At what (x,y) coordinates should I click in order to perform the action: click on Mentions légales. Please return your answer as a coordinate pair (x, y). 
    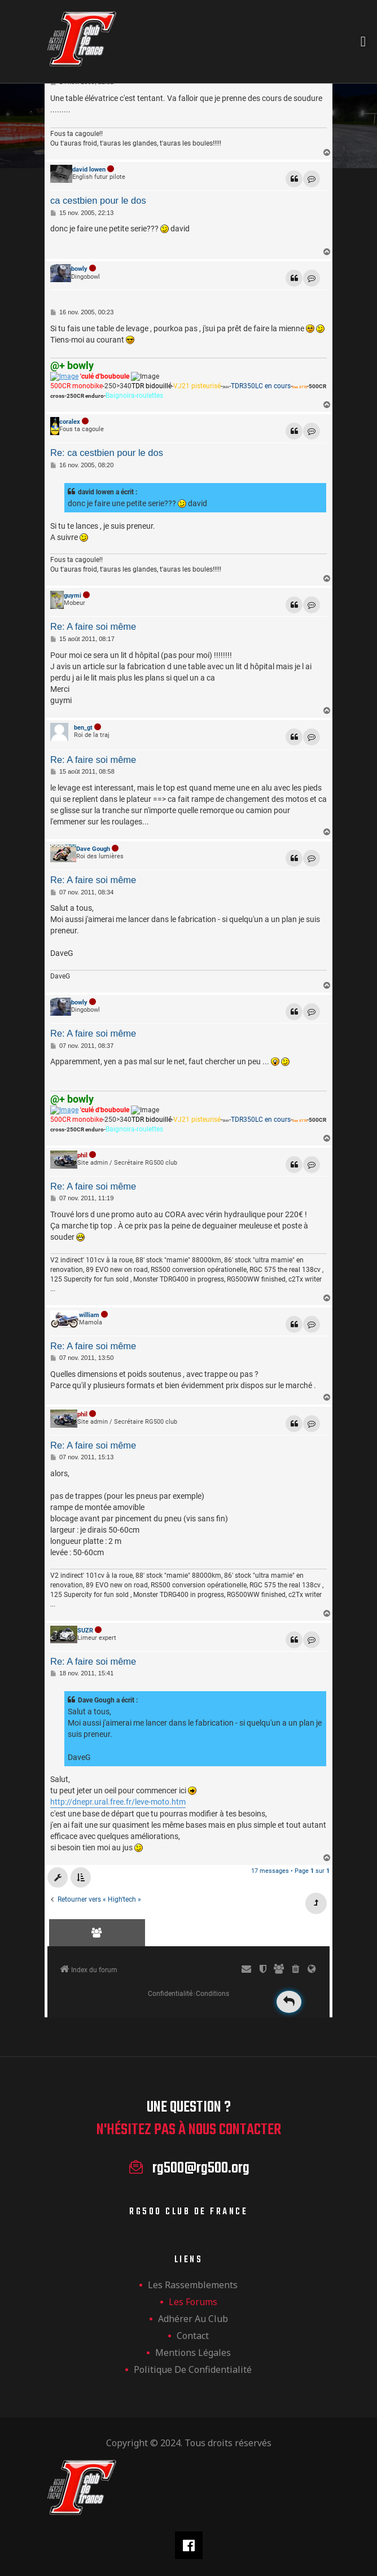
    Looking at the image, I should click on (193, 2352).